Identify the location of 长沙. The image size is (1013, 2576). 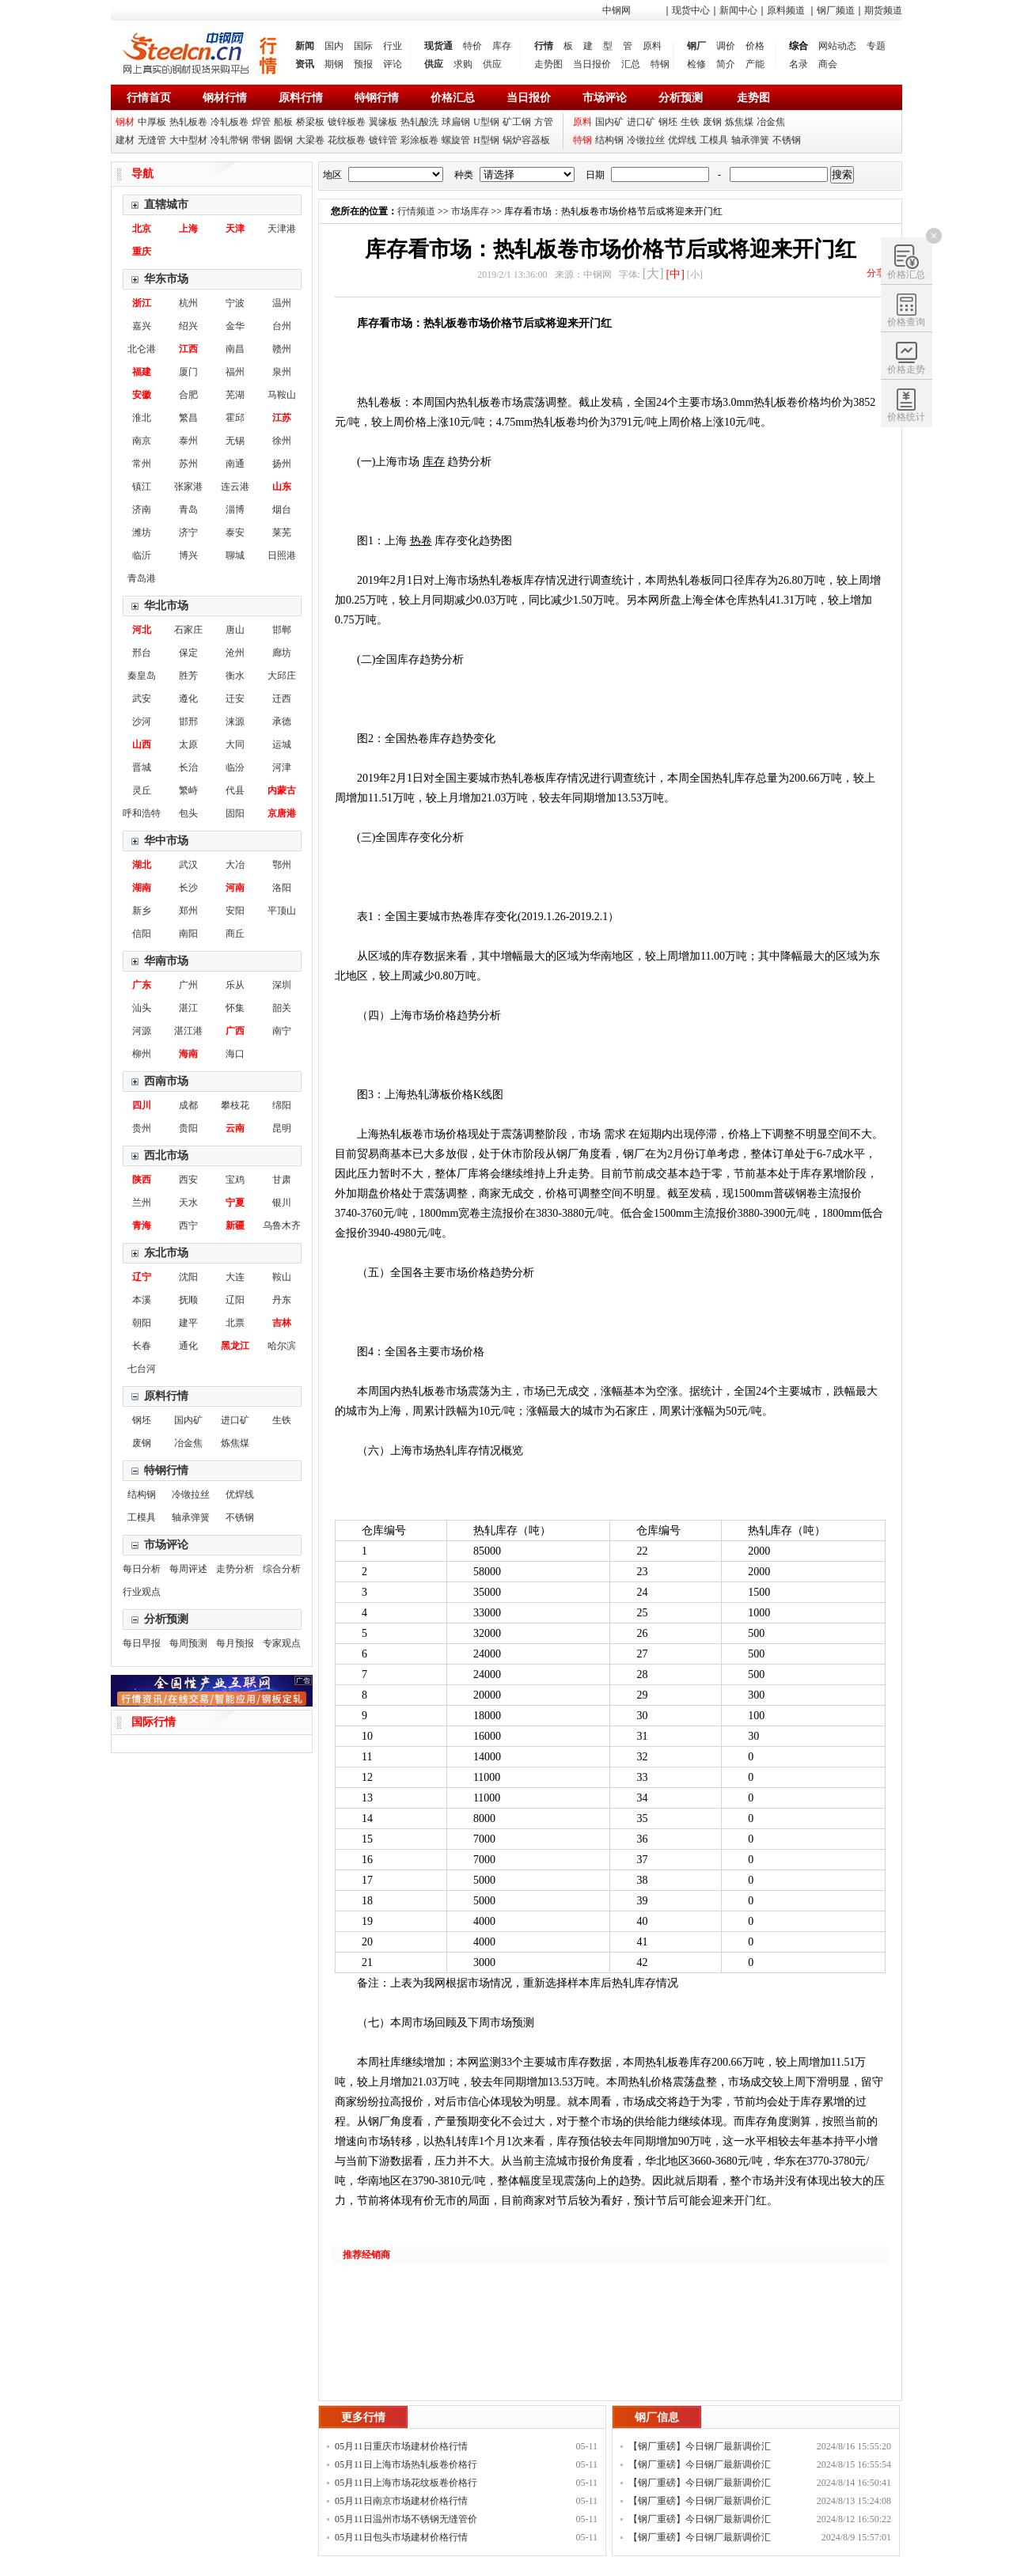
(188, 887).